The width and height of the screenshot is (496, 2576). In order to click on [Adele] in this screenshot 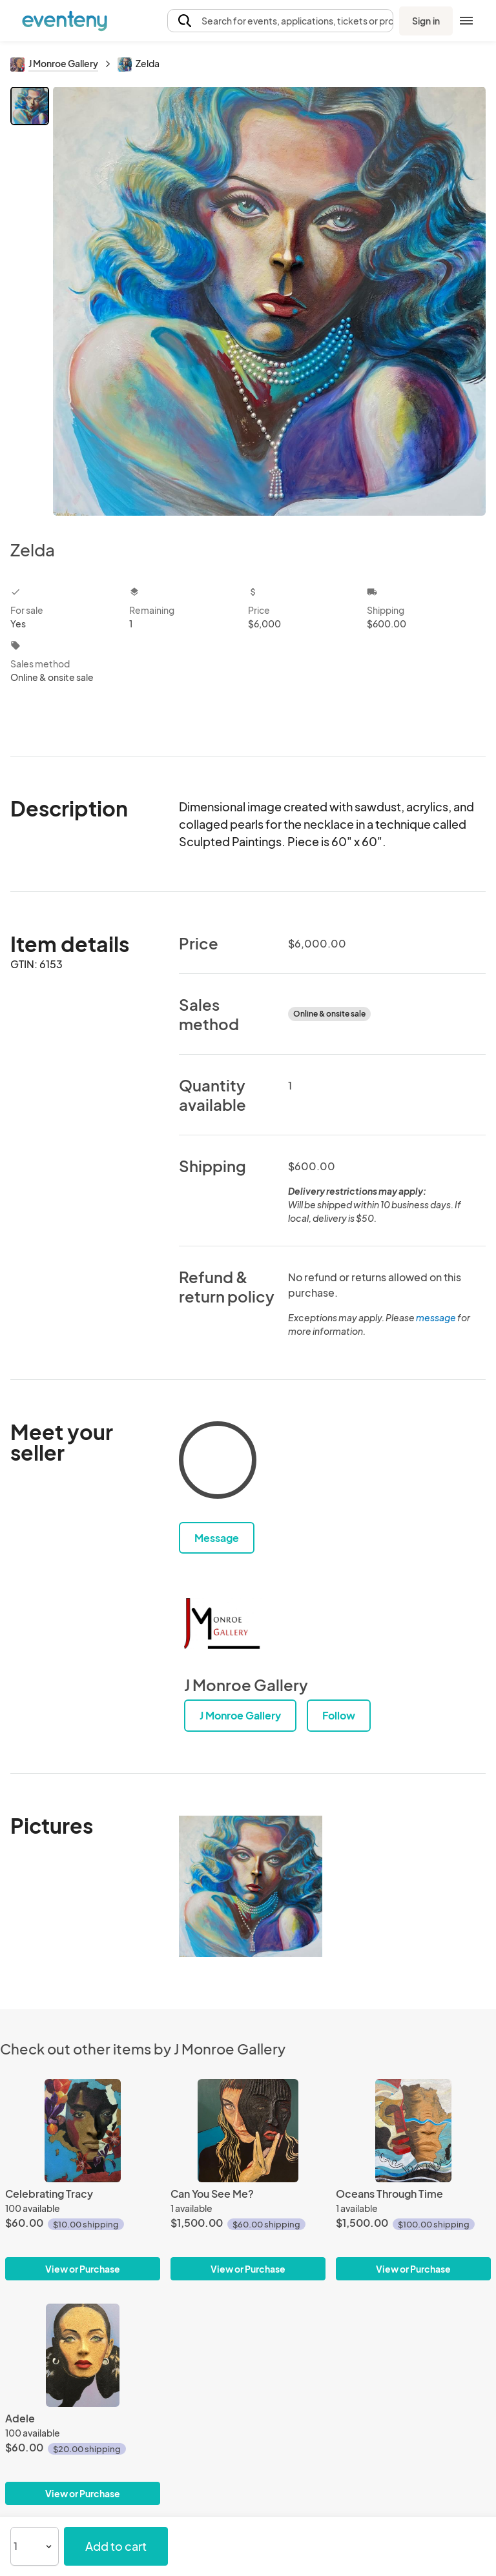, I will do `click(82, 2355)`.